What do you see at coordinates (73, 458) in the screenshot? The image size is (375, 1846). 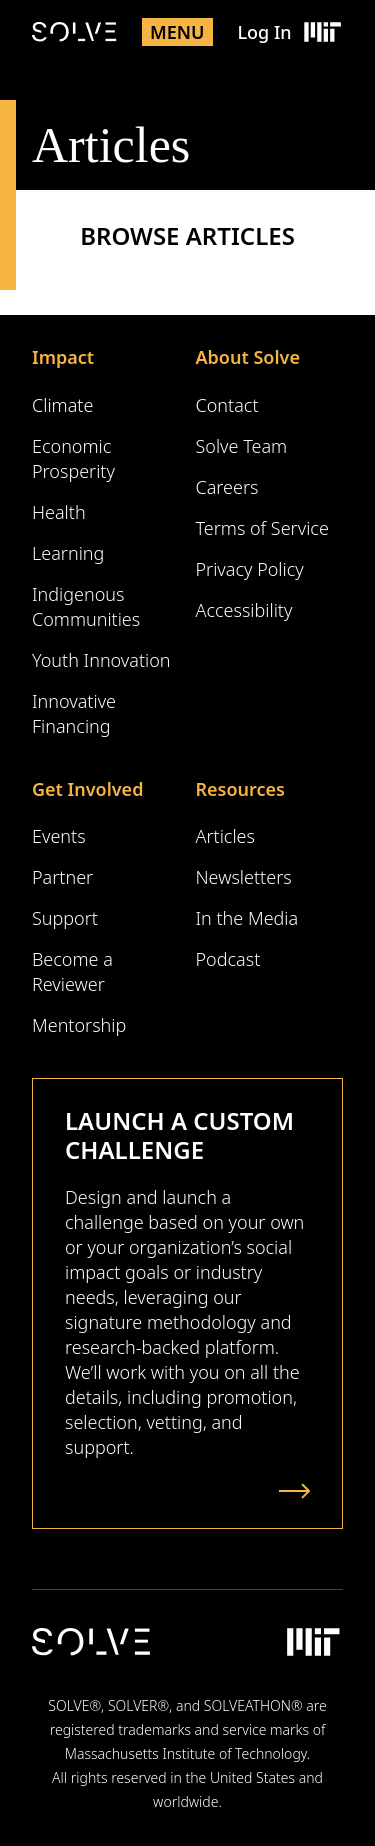 I see `Economic Prosperity` at bounding box center [73, 458].